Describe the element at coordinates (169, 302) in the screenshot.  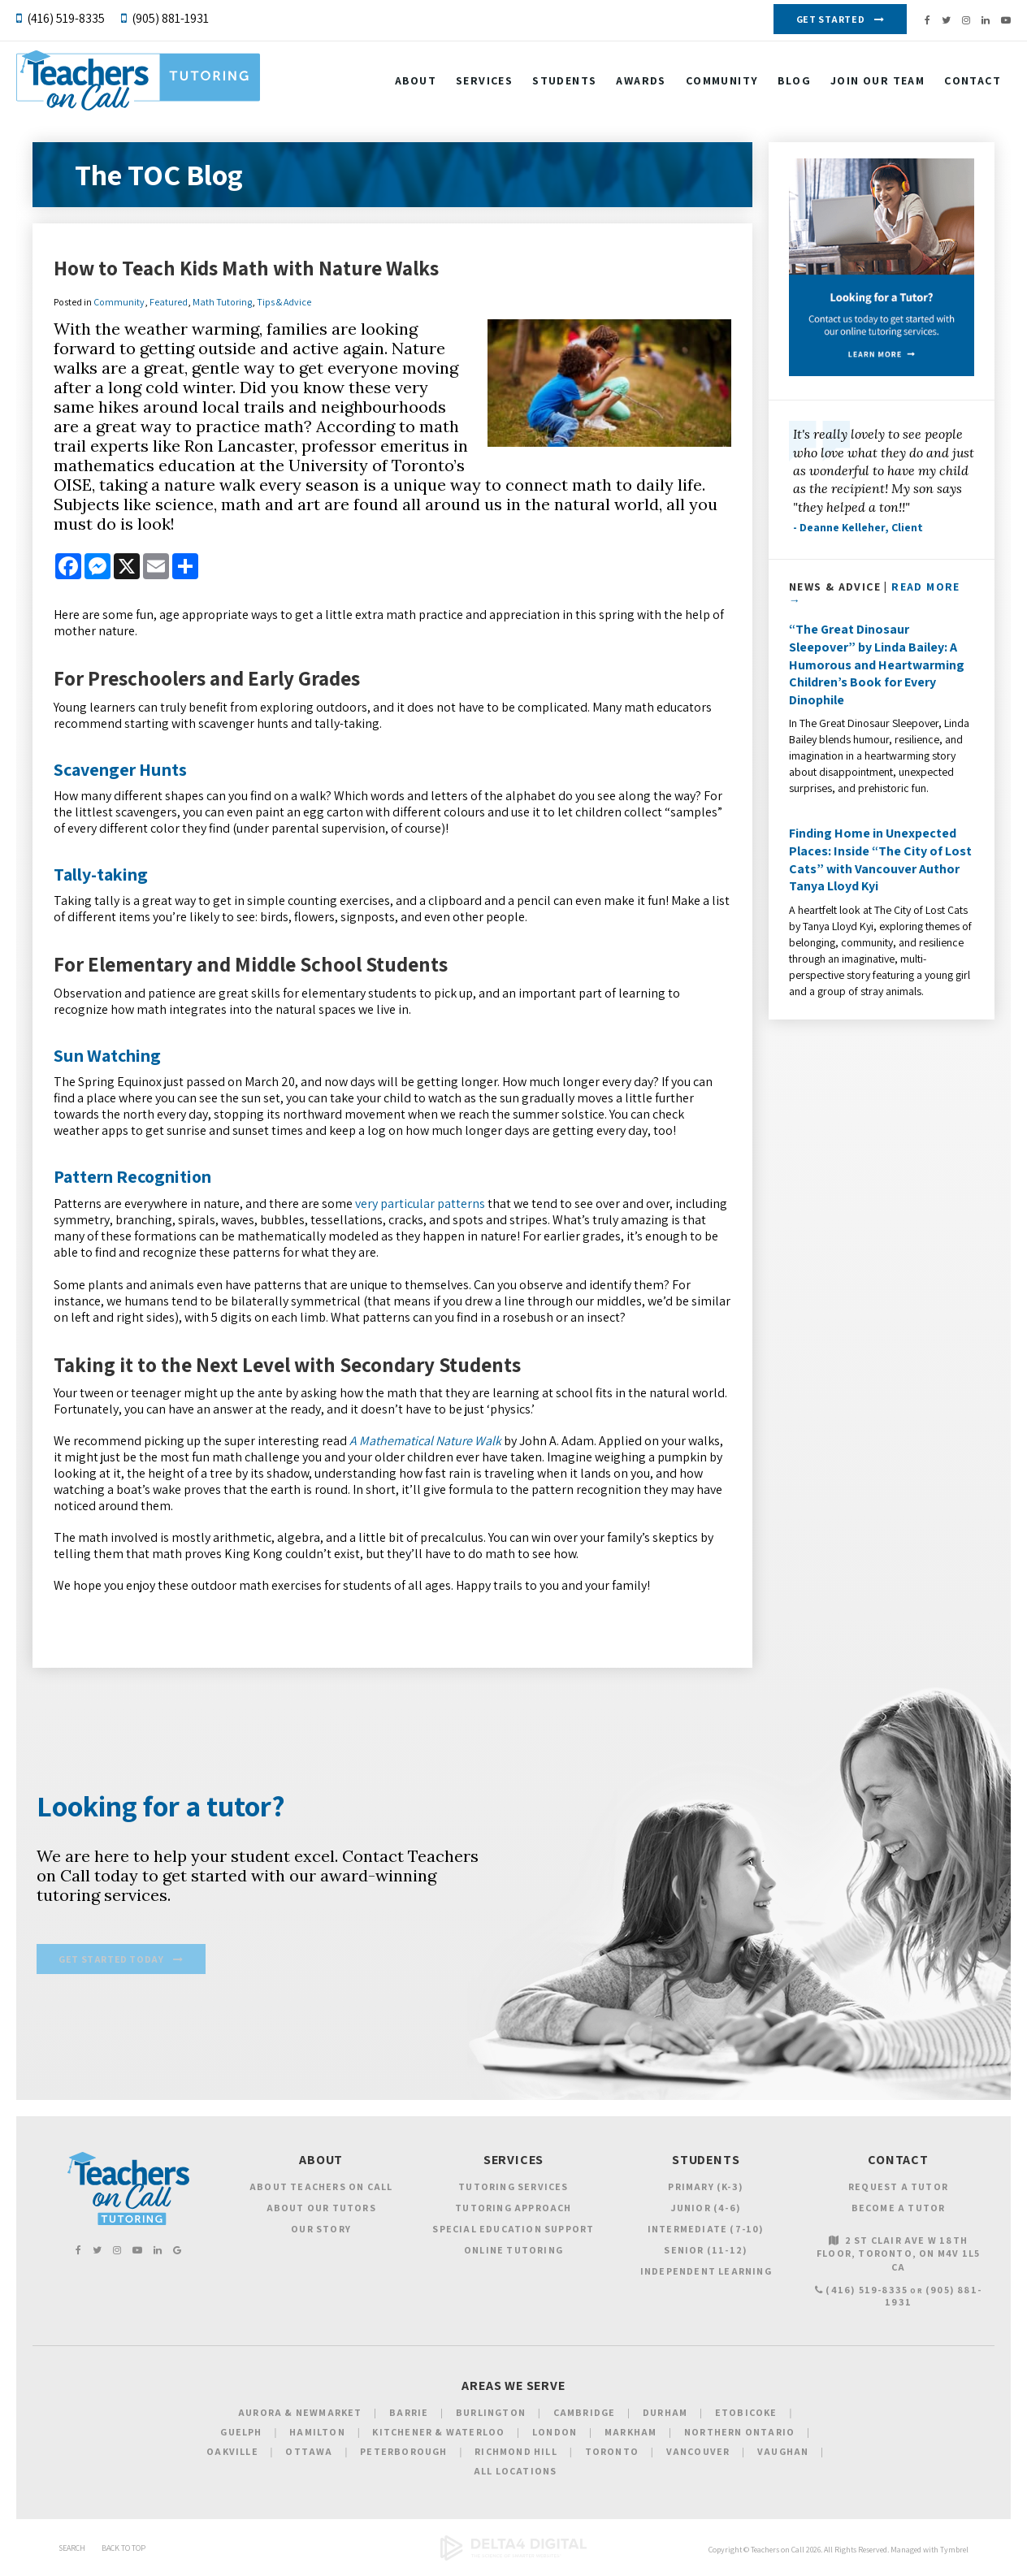
I see `Featured` at that location.